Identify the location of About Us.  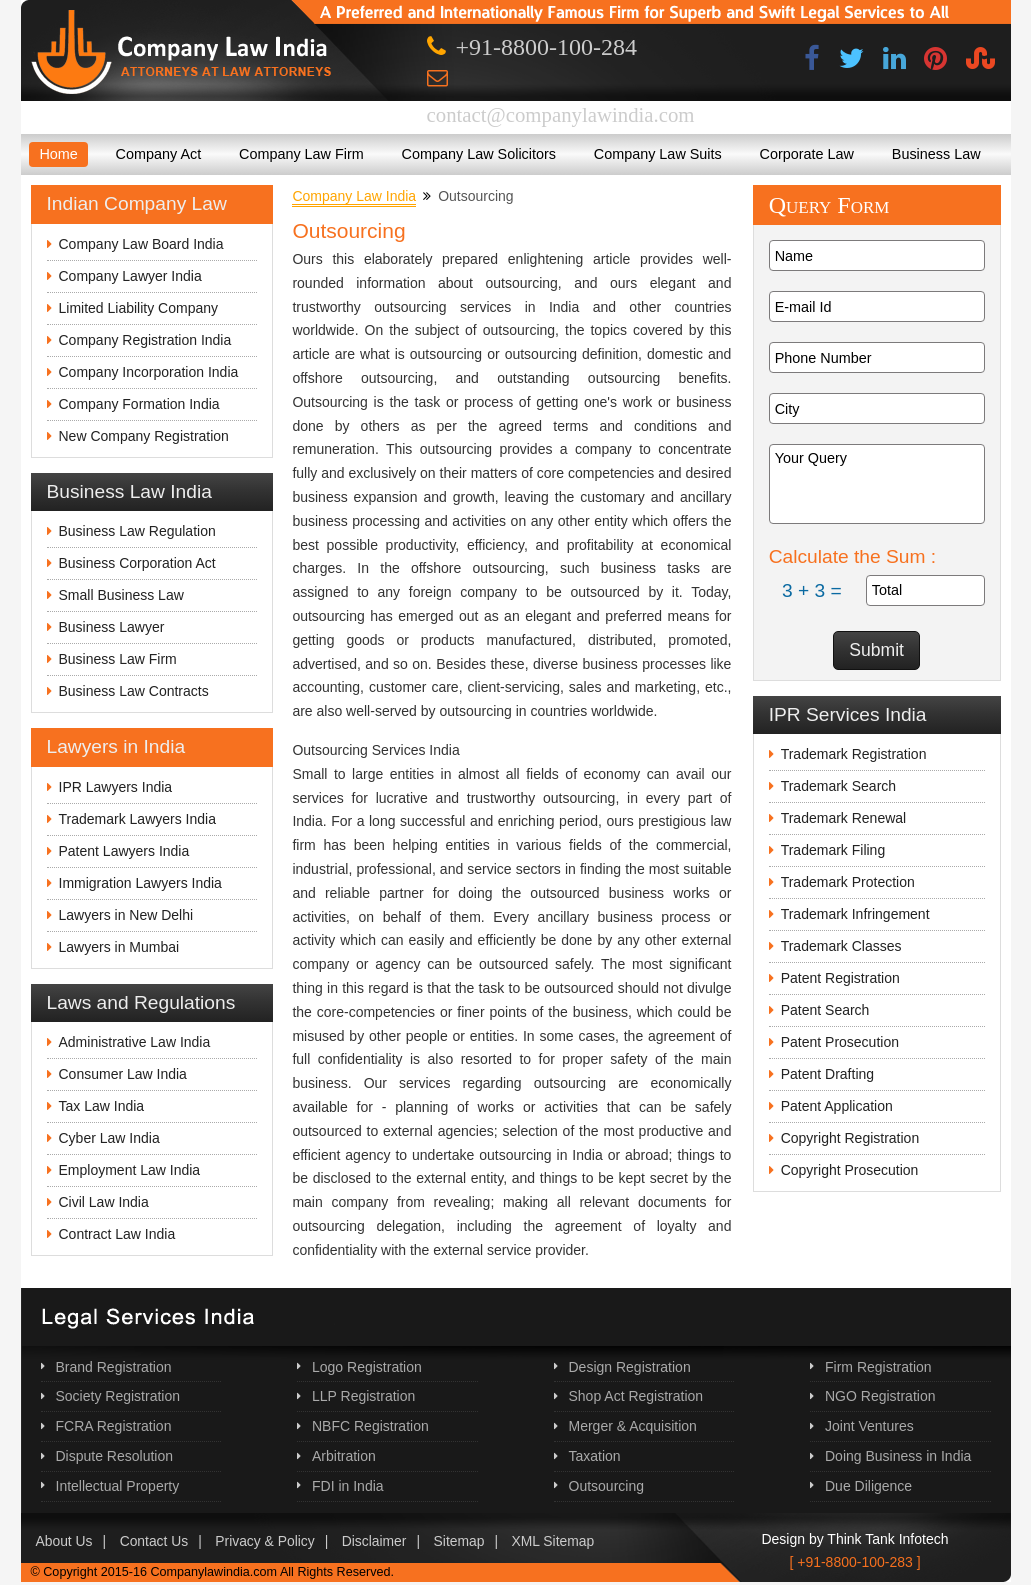
(64, 1541).